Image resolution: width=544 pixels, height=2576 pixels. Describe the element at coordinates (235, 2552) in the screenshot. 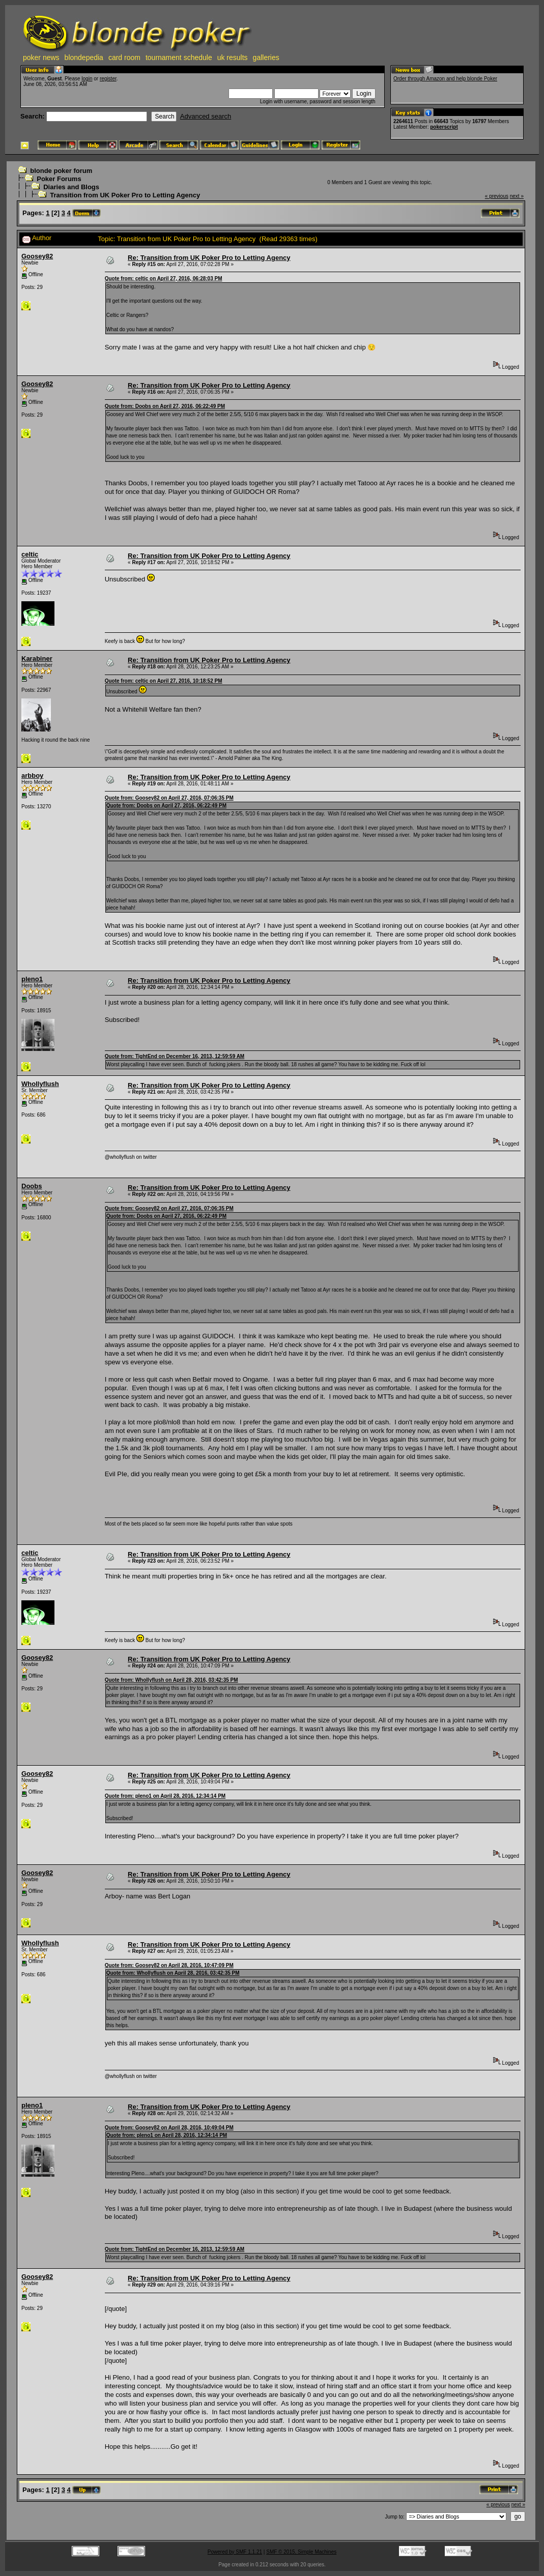

I see `Powered by SMF 1.1.21` at that location.